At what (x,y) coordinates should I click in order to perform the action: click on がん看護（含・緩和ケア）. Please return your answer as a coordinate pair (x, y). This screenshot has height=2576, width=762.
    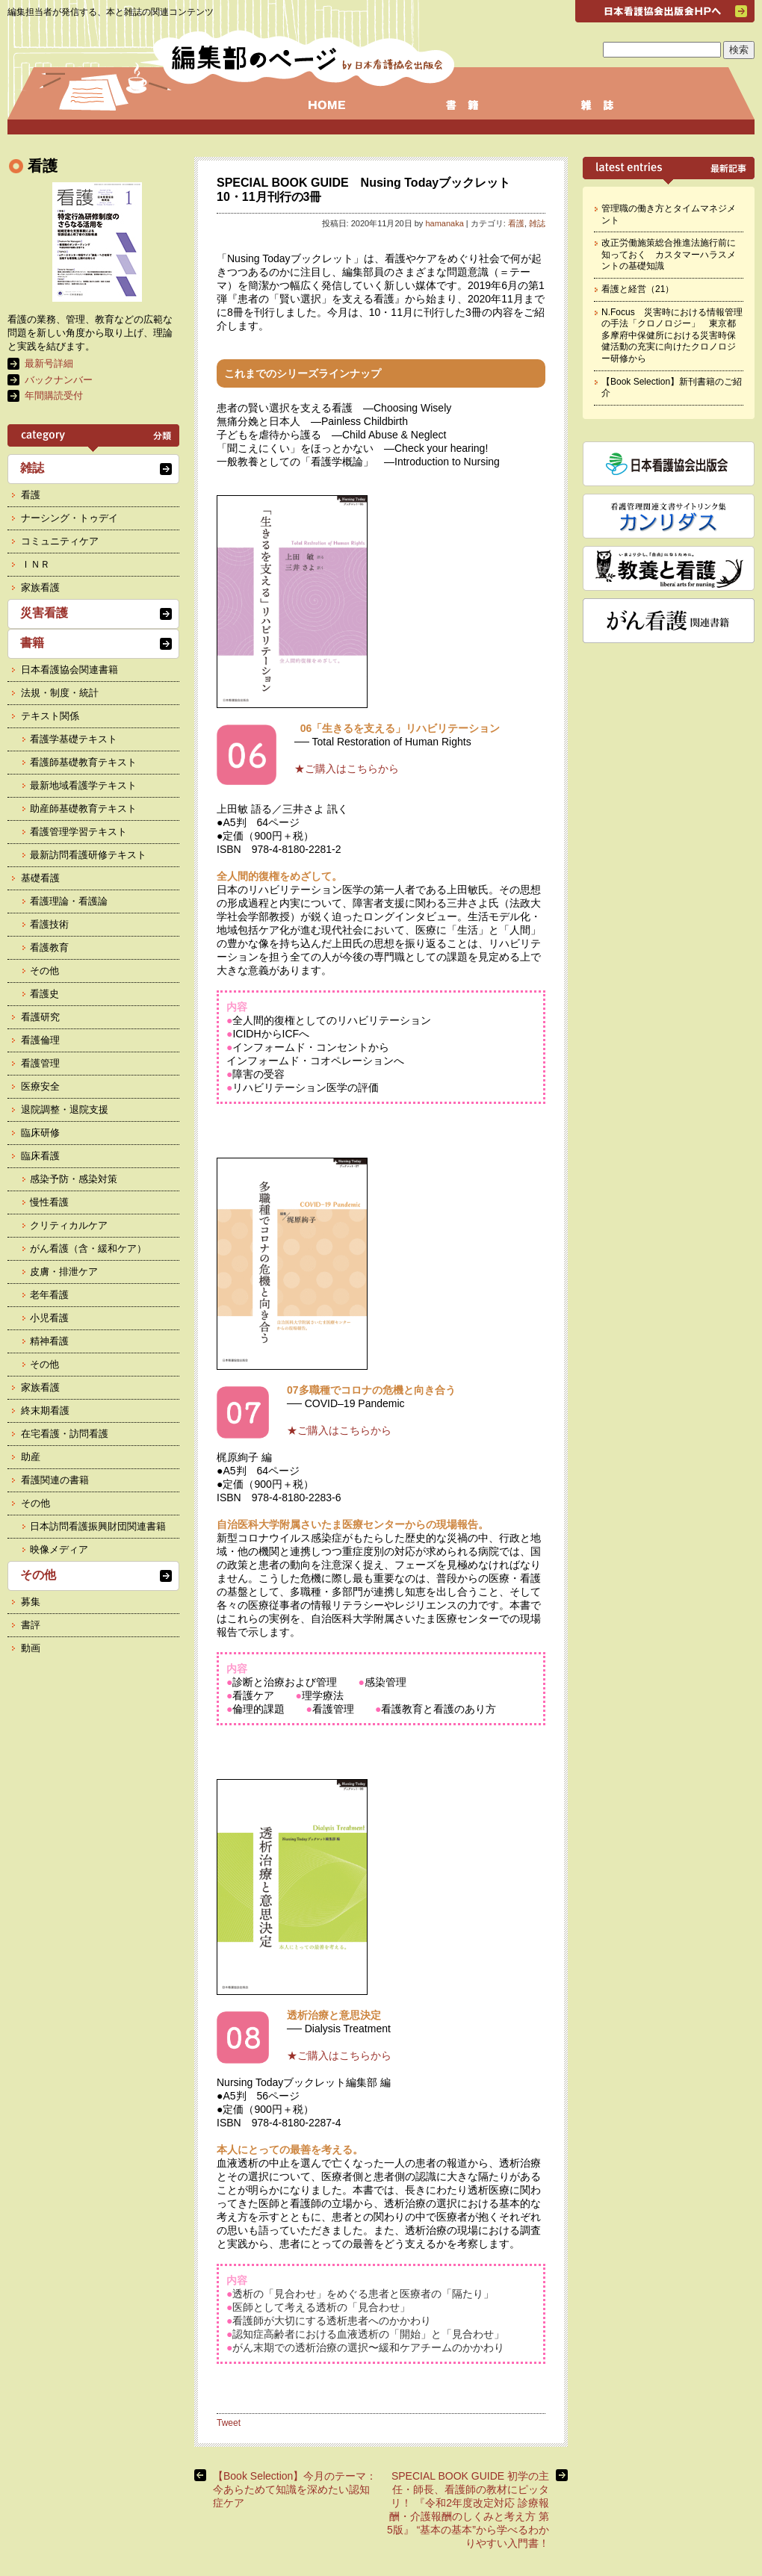
    Looking at the image, I should click on (88, 1248).